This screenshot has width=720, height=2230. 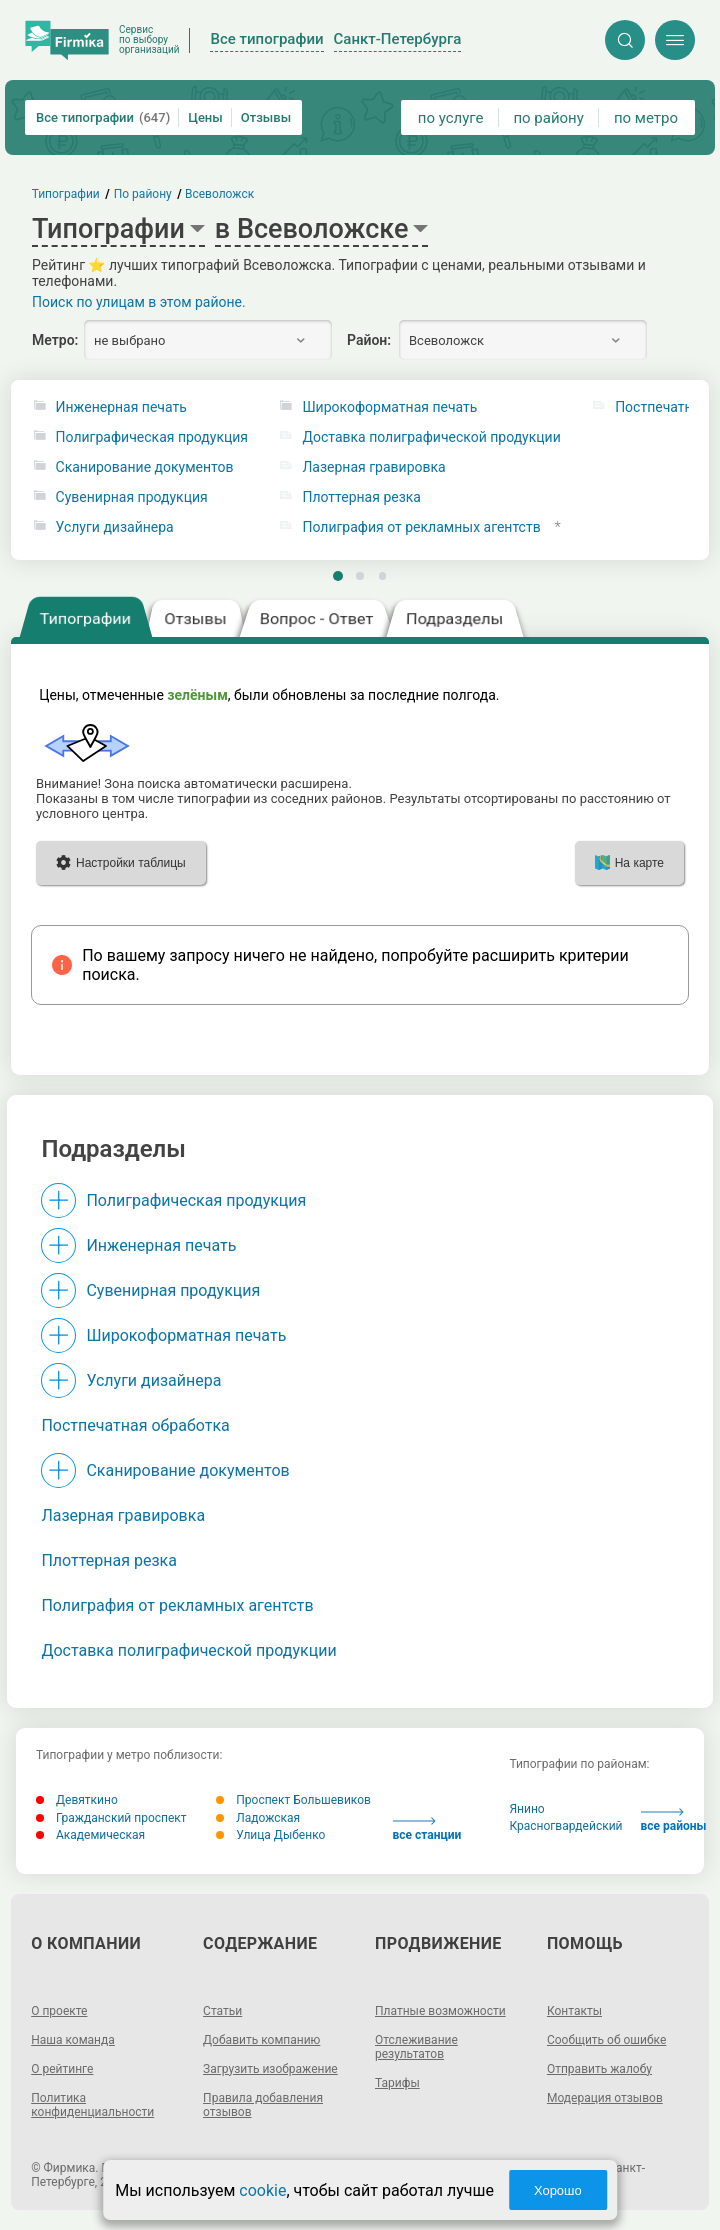 What do you see at coordinates (599, 2069) in the screenshot?
I see `Отправить жалобу` at bounding box center [599, 2069].